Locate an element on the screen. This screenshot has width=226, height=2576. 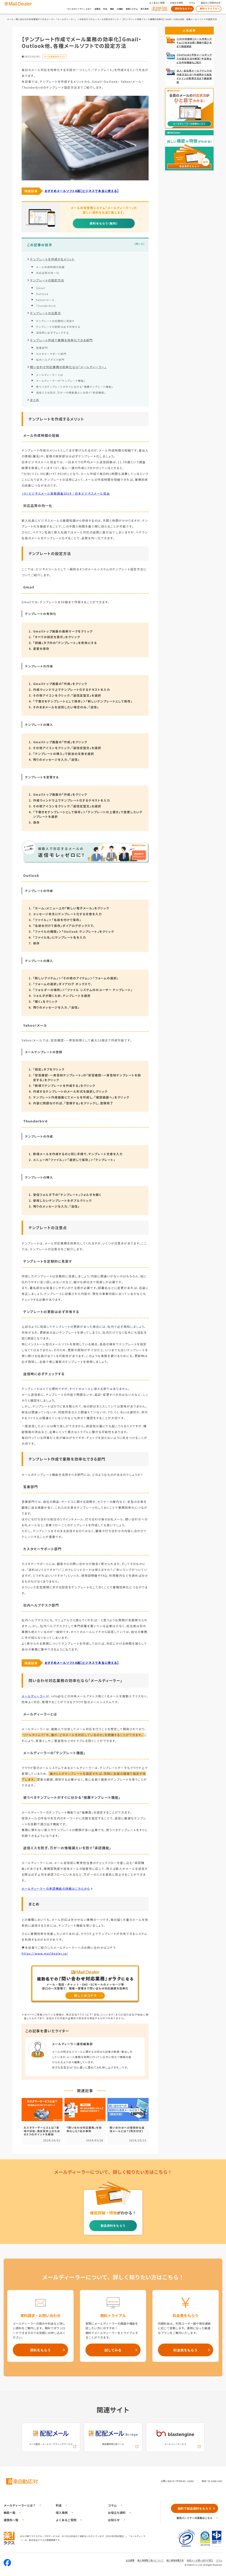
活用法 is located at coordinates (97, 8).